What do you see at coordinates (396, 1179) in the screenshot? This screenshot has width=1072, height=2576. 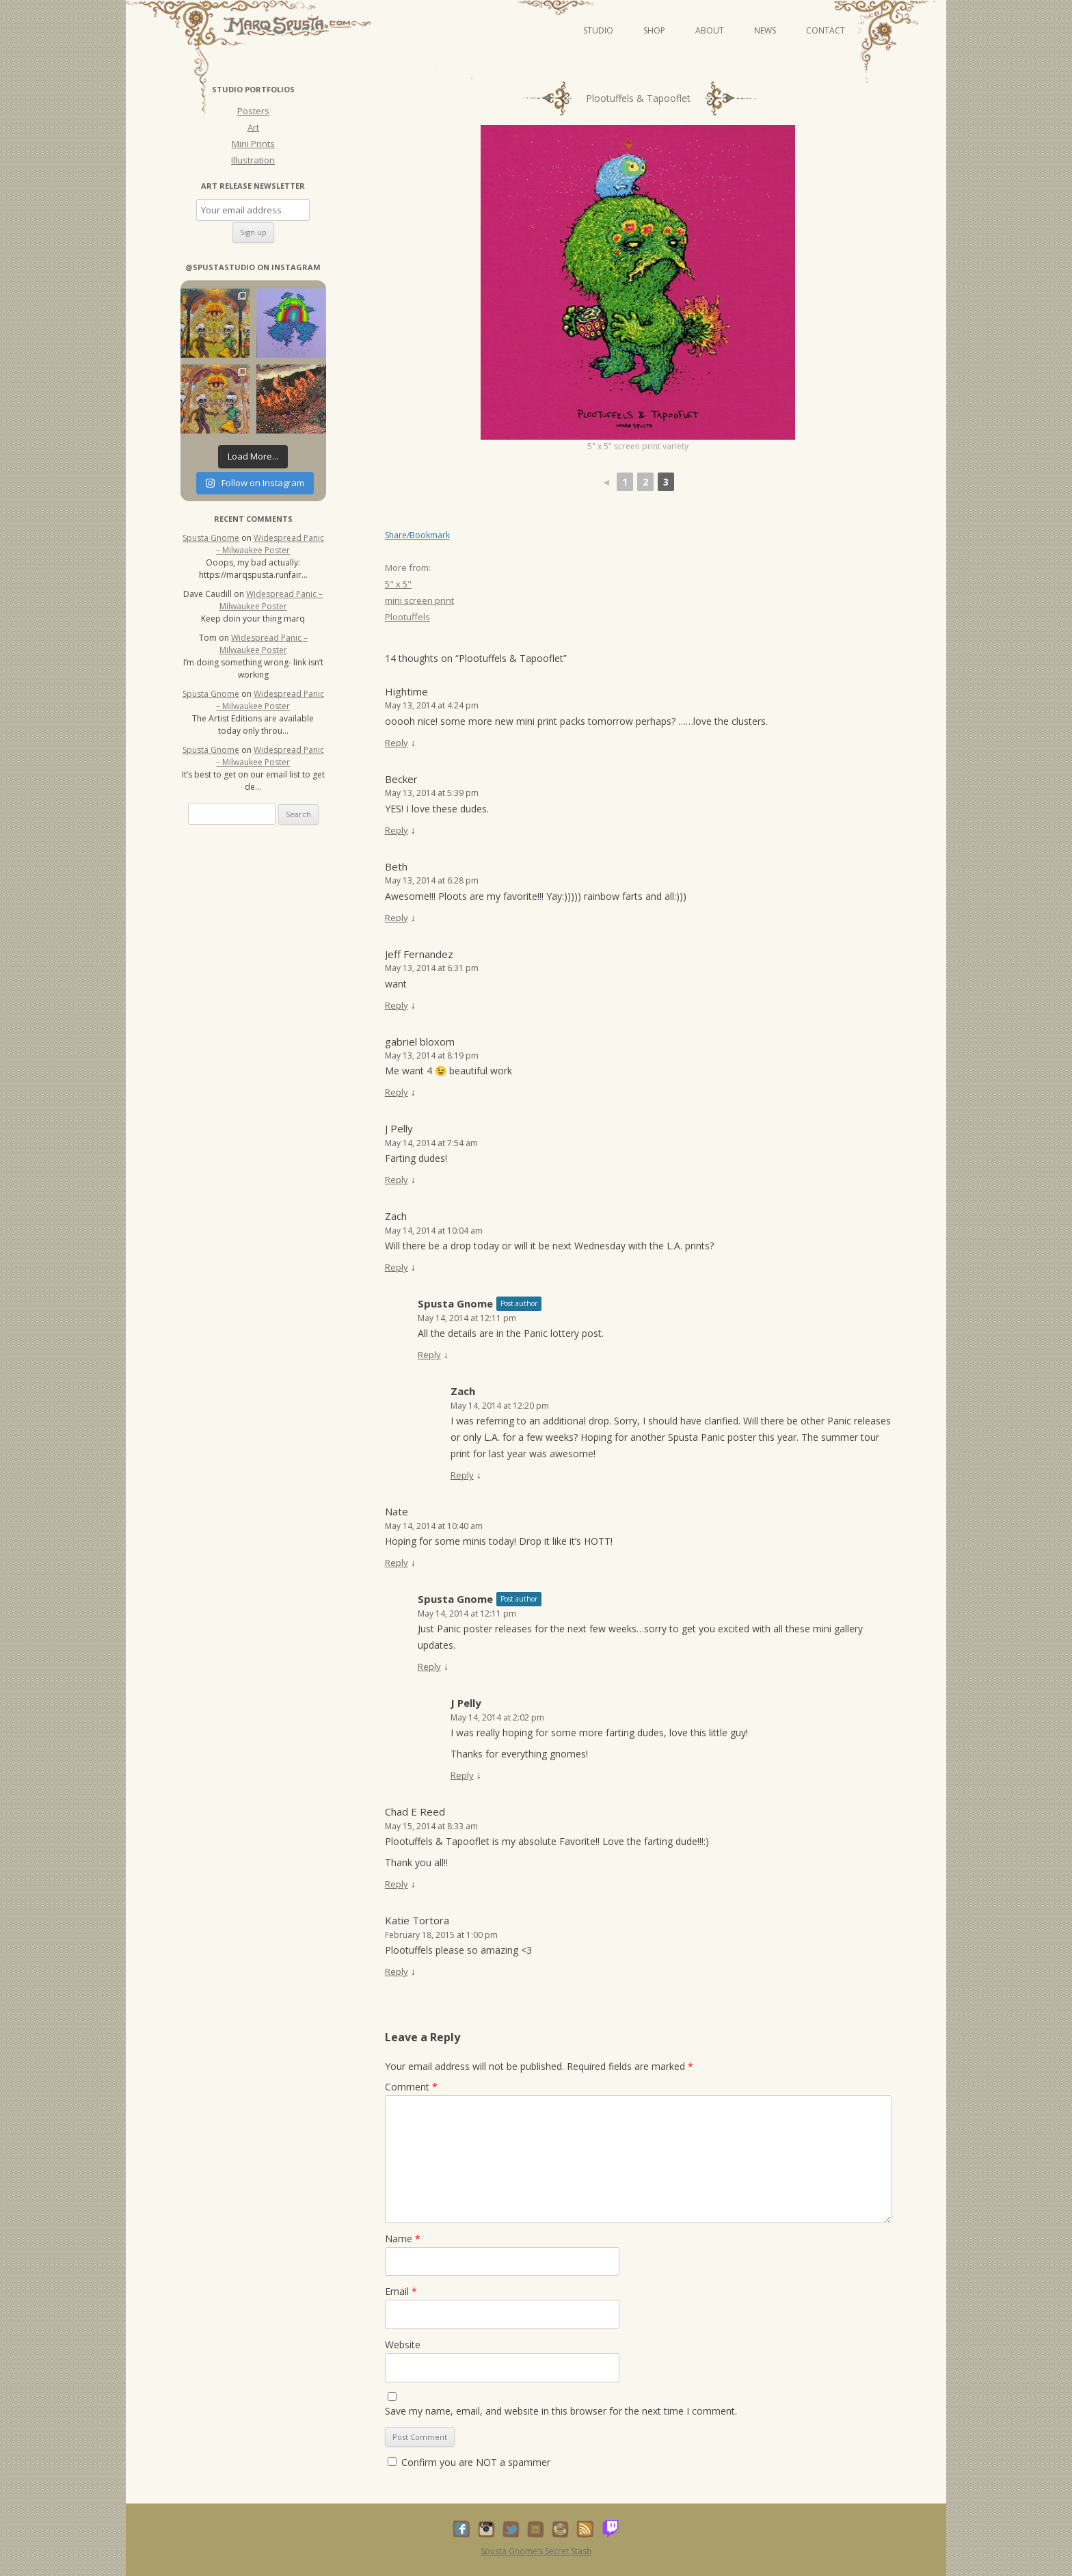 I see `Reply [Reply to J Pelly]` at bounding box center [396, 1179].